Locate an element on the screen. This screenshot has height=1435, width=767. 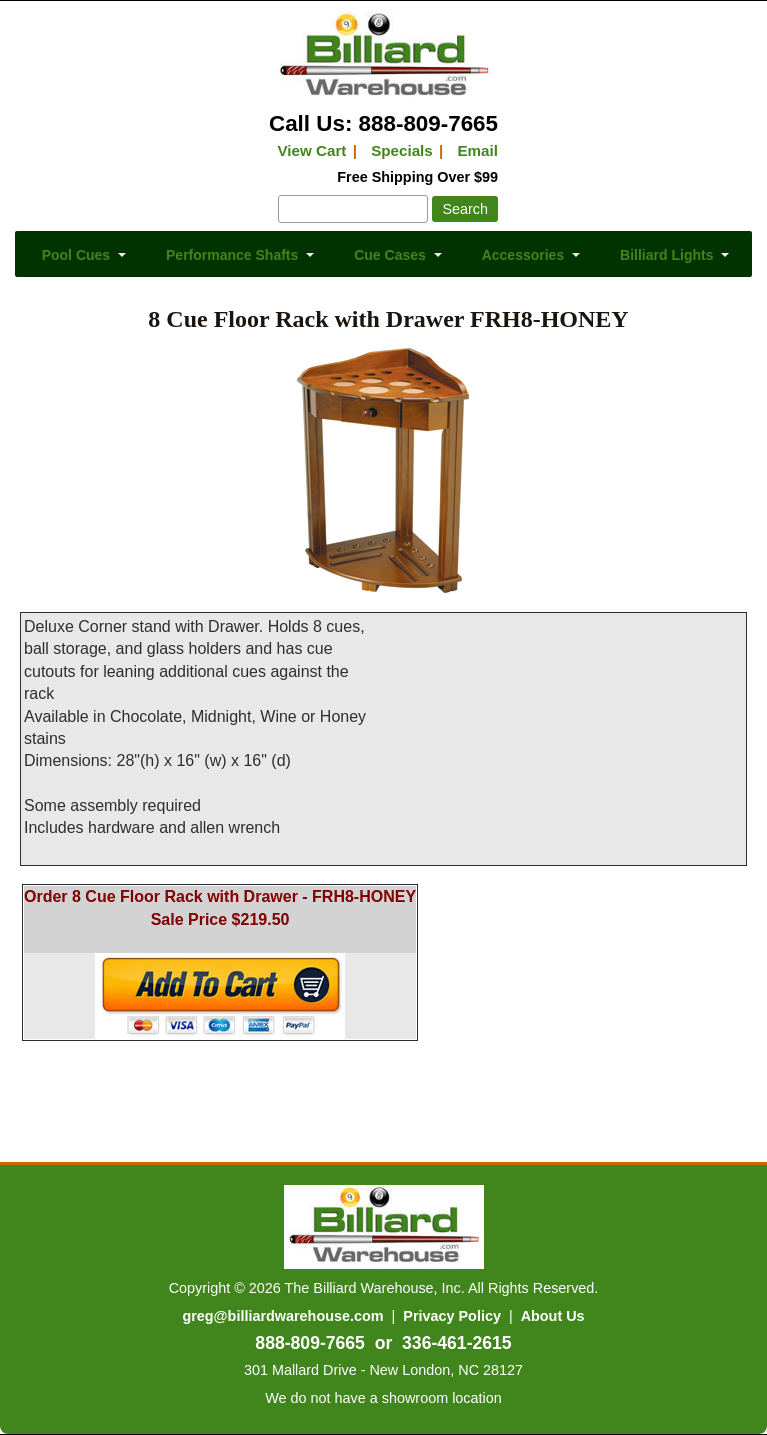
Pool Cues is located at coordinates (76, 255).